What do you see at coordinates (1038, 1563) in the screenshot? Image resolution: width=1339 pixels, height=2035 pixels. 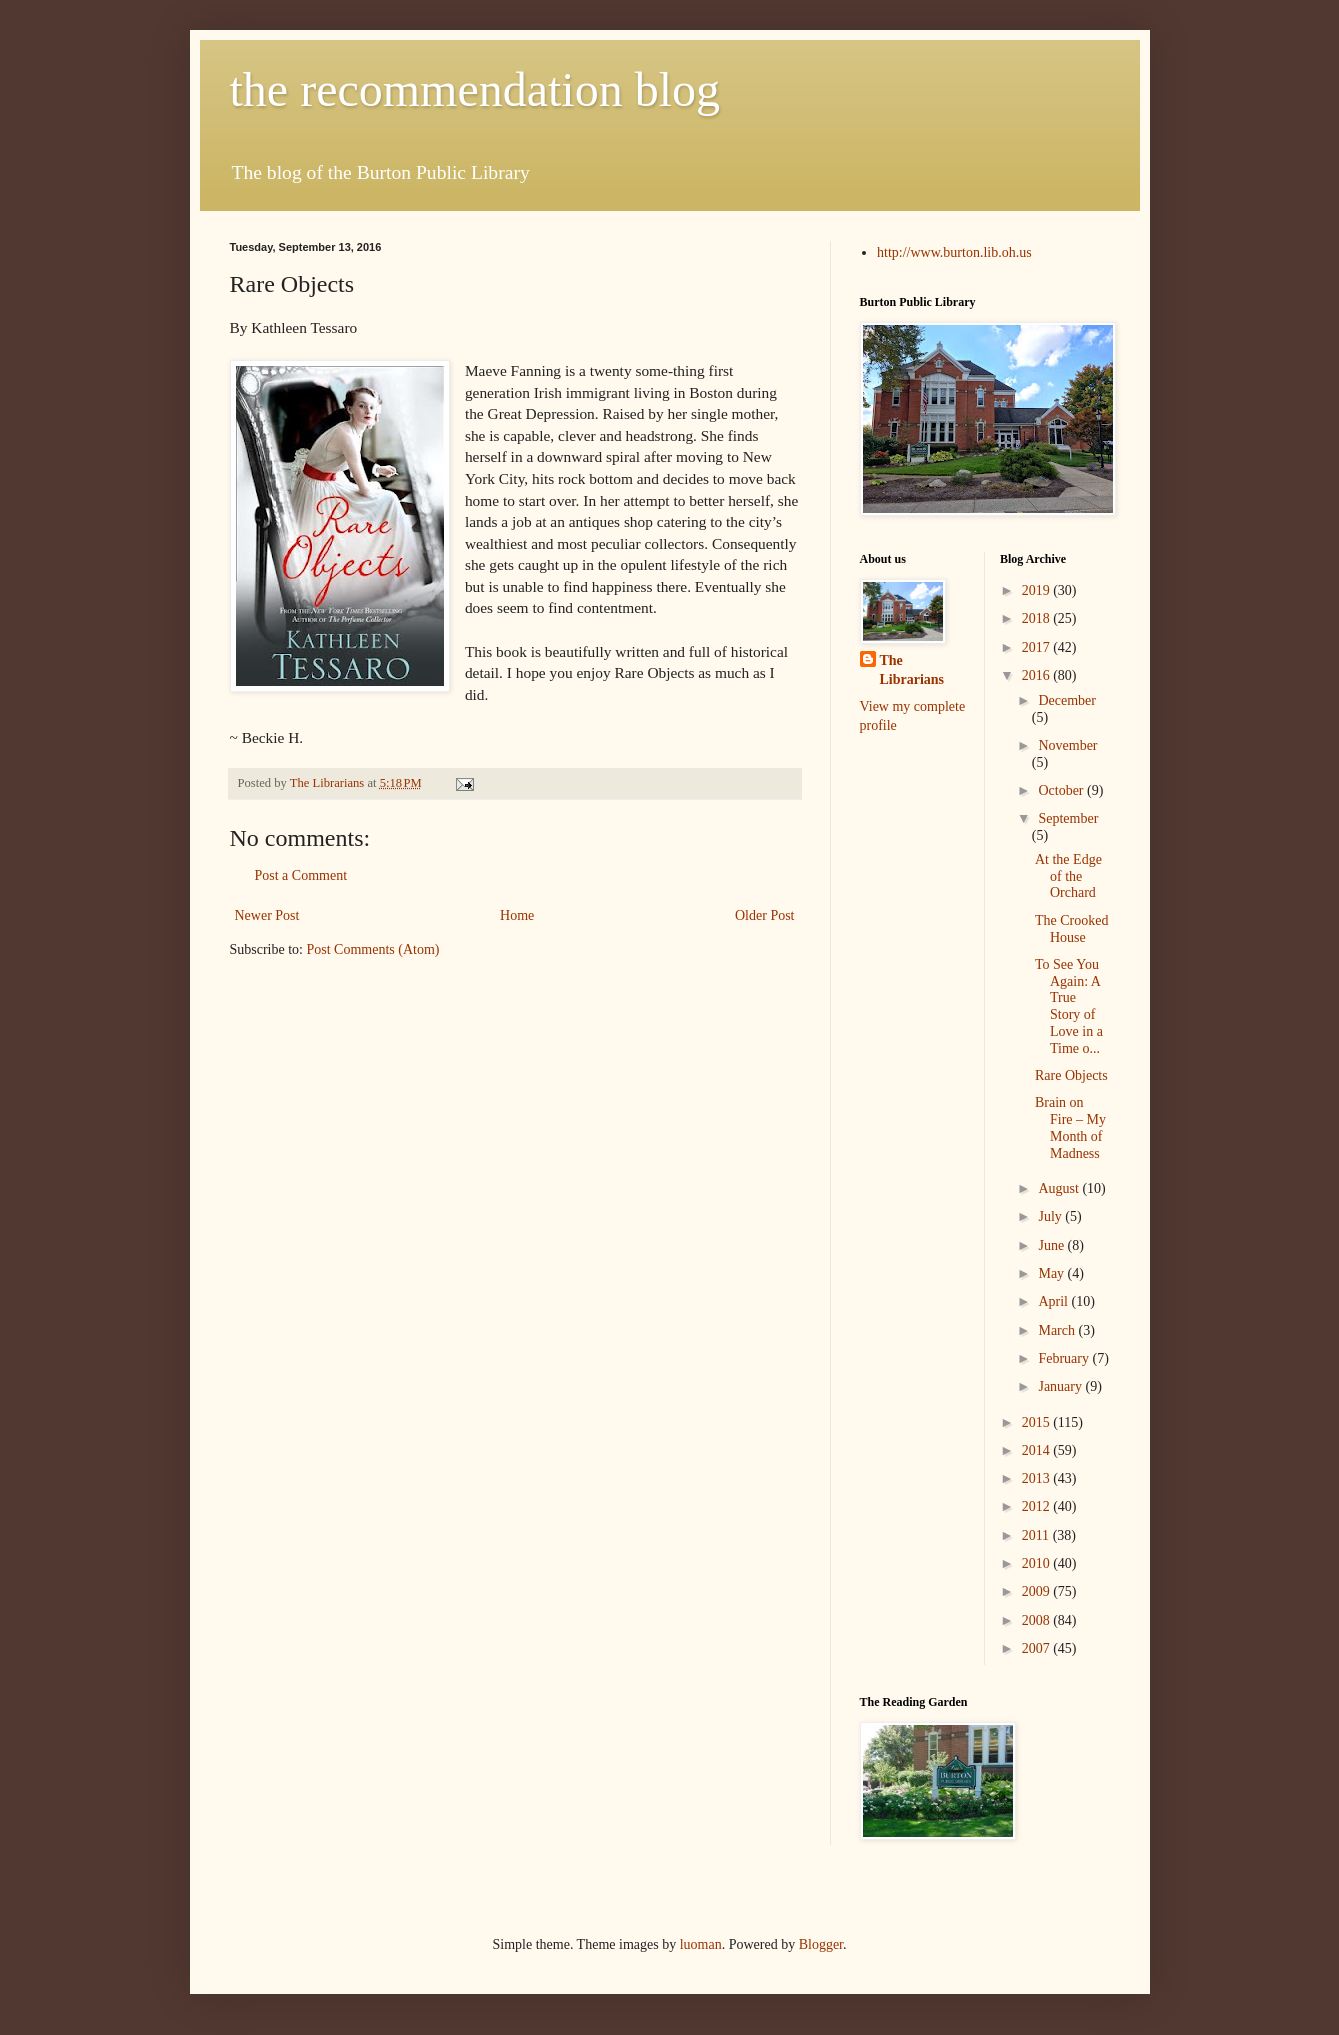 I see `2010` at bounding box center [1038, 1563].